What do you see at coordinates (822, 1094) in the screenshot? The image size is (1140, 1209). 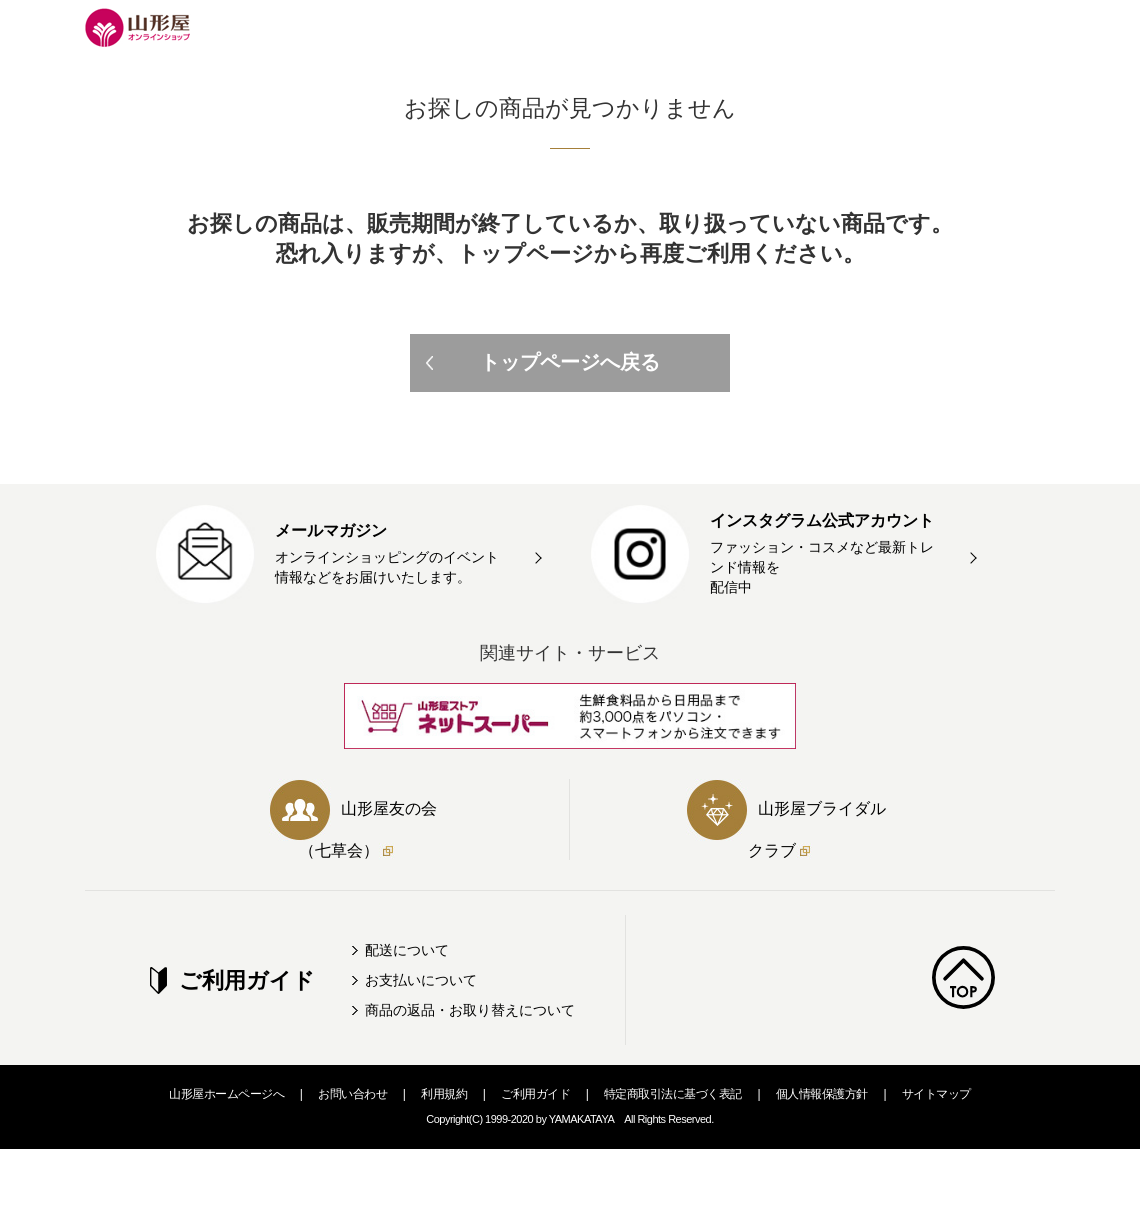 I see `個人情報保護方針` at bounding box center [822, 1094].